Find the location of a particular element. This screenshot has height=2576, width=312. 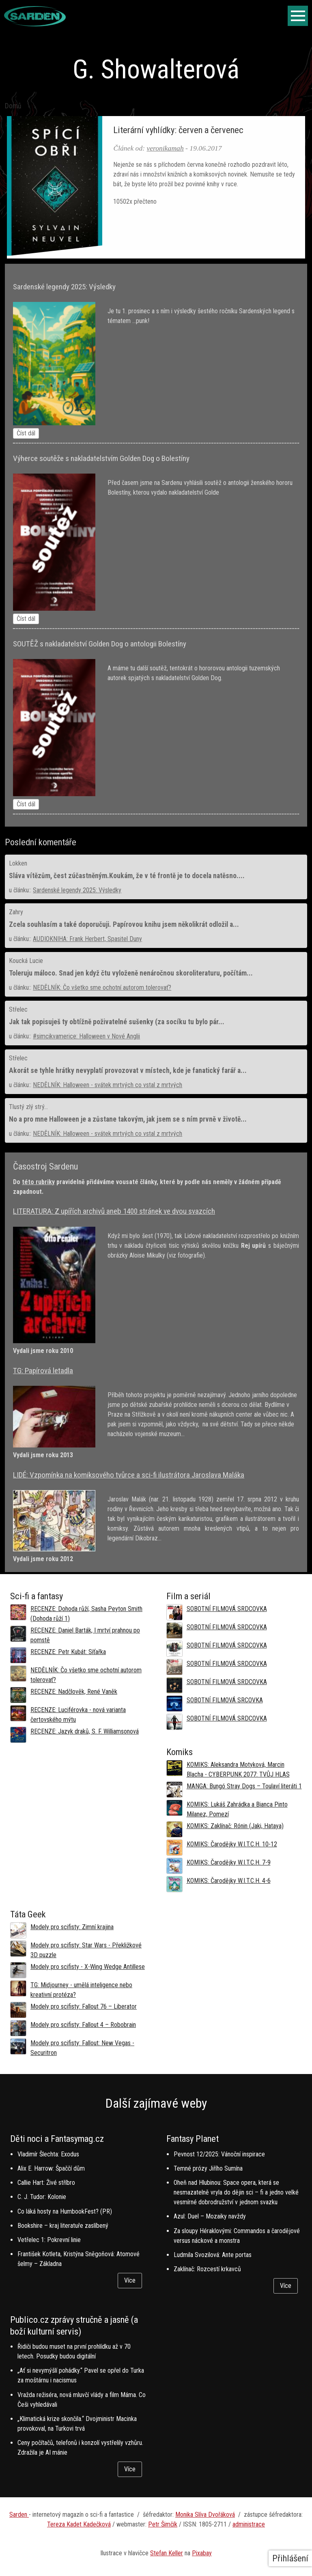

Modely pro scifisty - X-Wing Wedge Antillese is located at coordinates (87, 1967).